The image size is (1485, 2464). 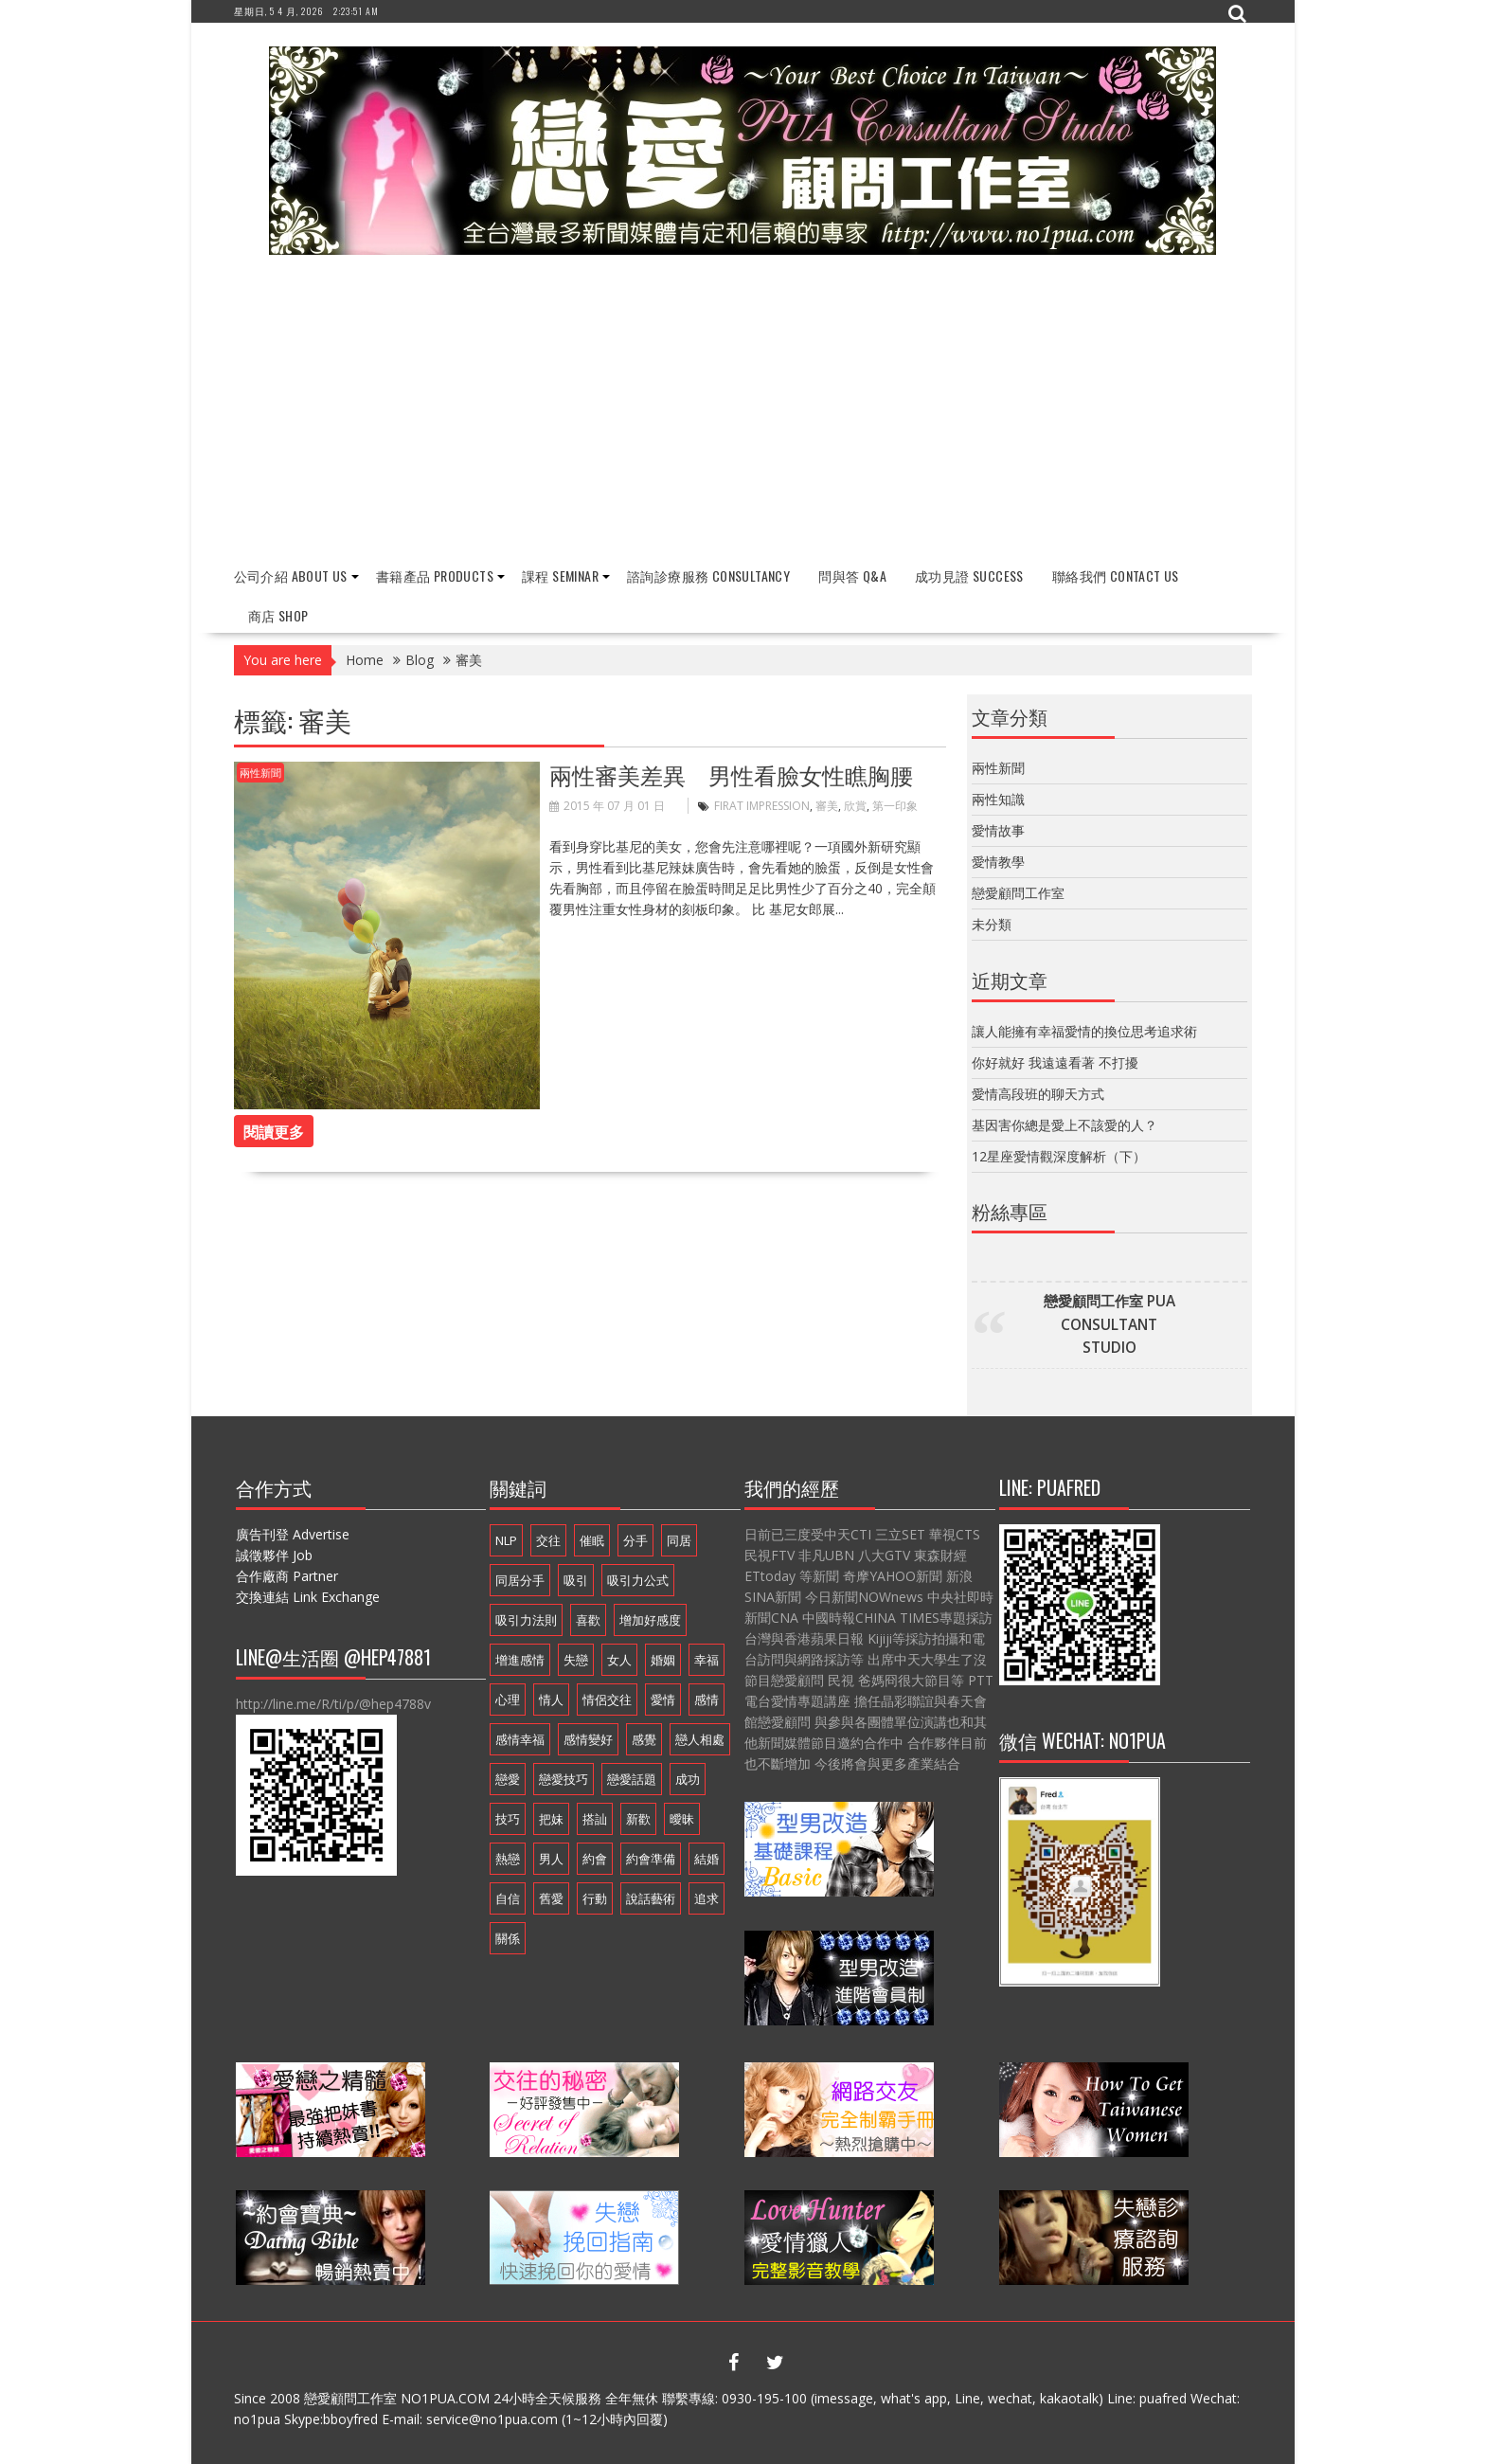 I want to click on 問與答 Q&A, so click(x=852, y=575).